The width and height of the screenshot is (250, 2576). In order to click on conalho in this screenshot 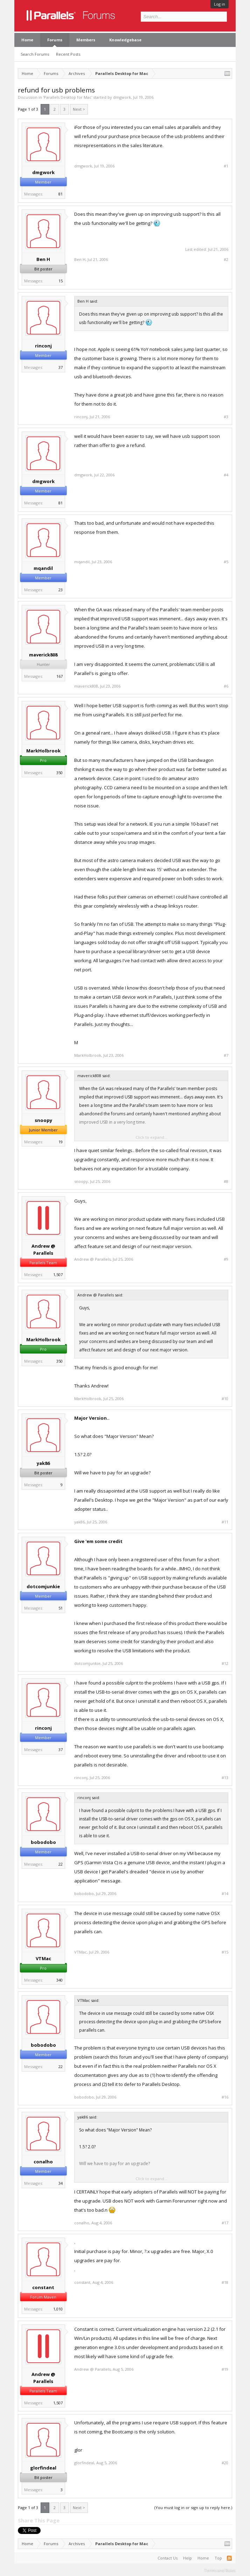, I will do `click(43, 2161)`.